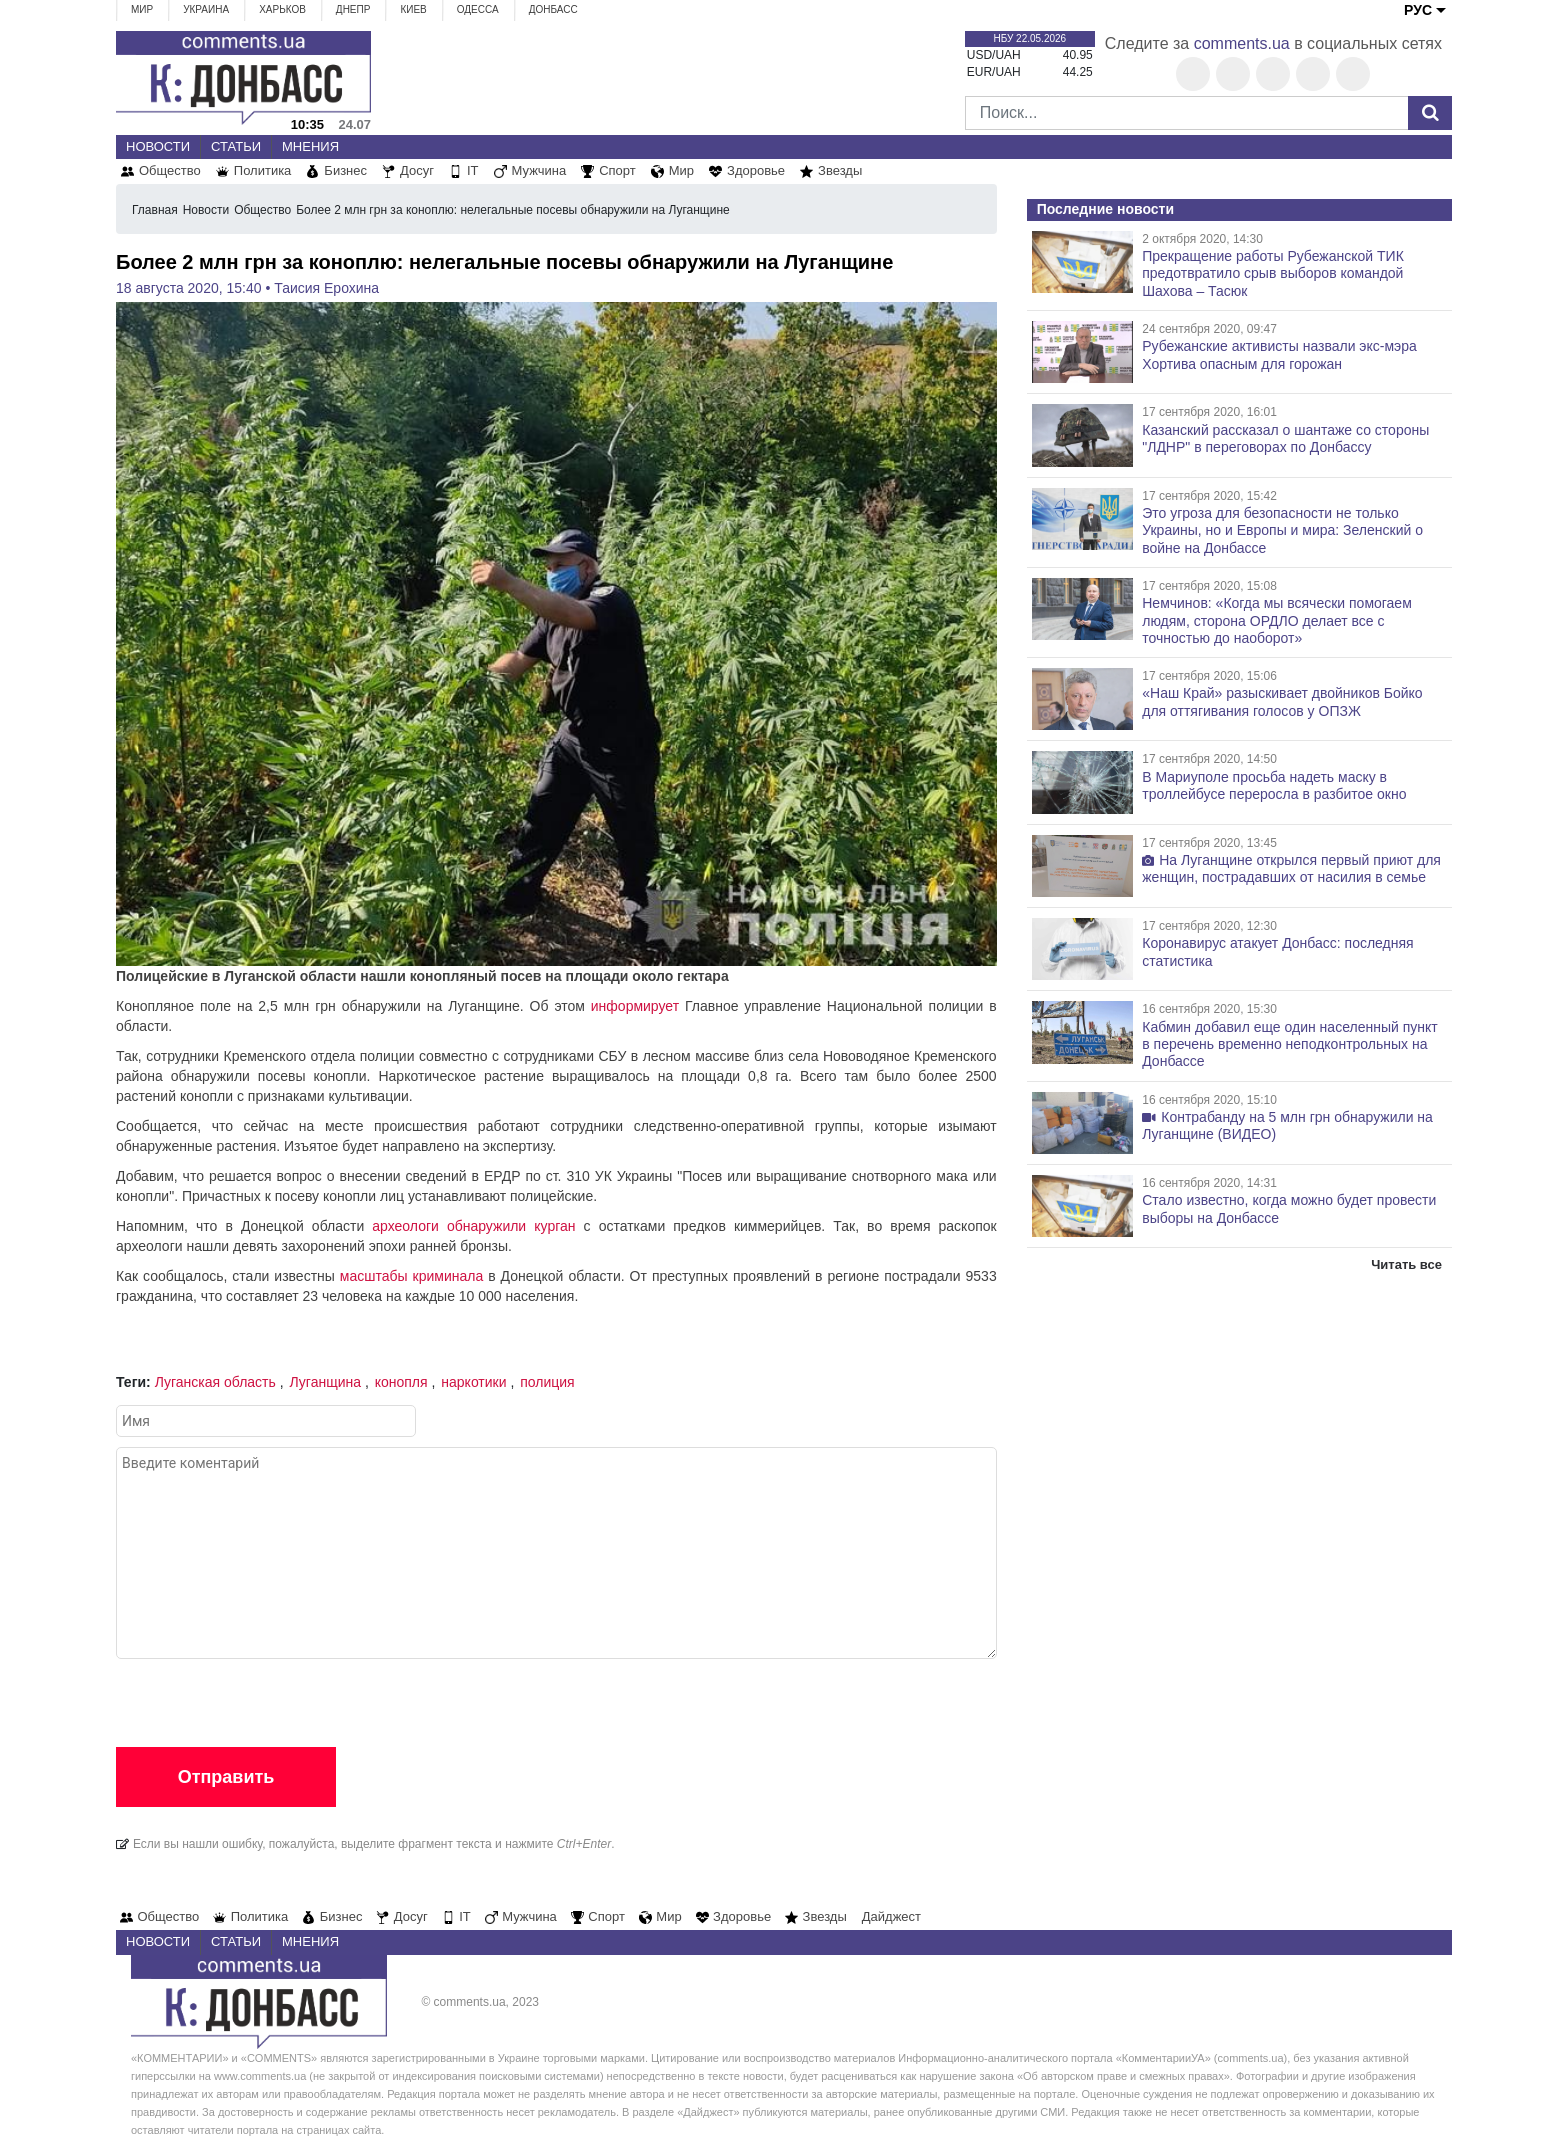 The height and width of the screenshot is (2155, 1568). What do you see at coordinates (553, 9) in the screenshot?
I see `Донбасс` at bounding box center [553, 9].